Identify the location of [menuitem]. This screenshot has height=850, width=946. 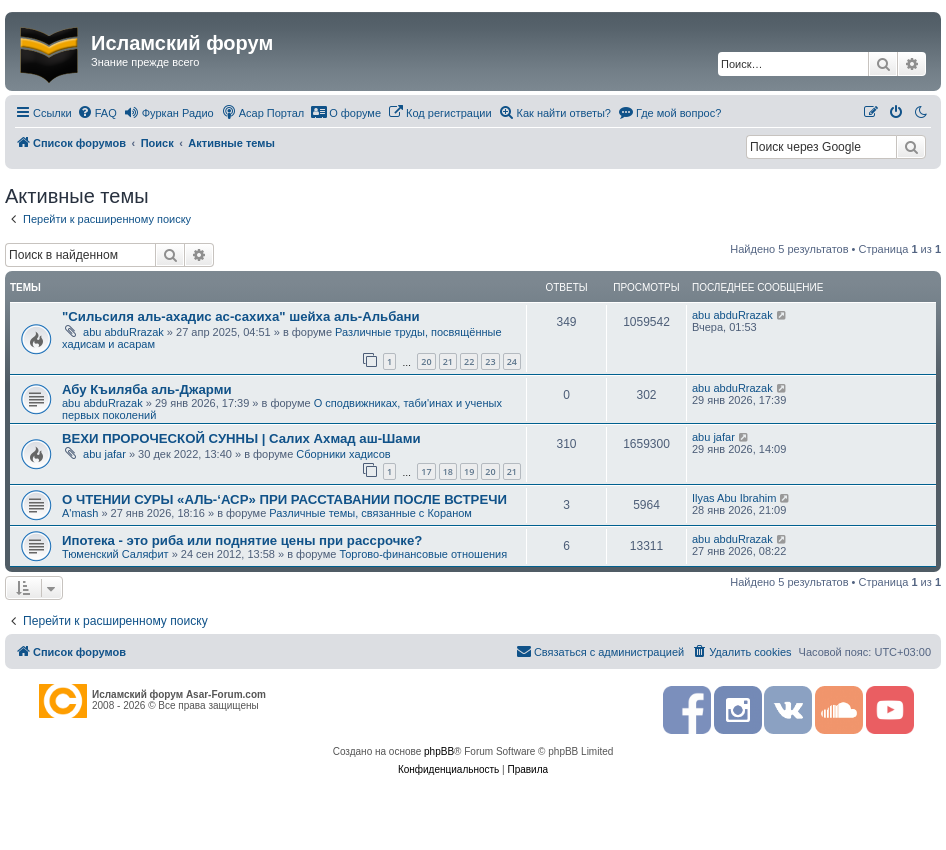
(97, 113).